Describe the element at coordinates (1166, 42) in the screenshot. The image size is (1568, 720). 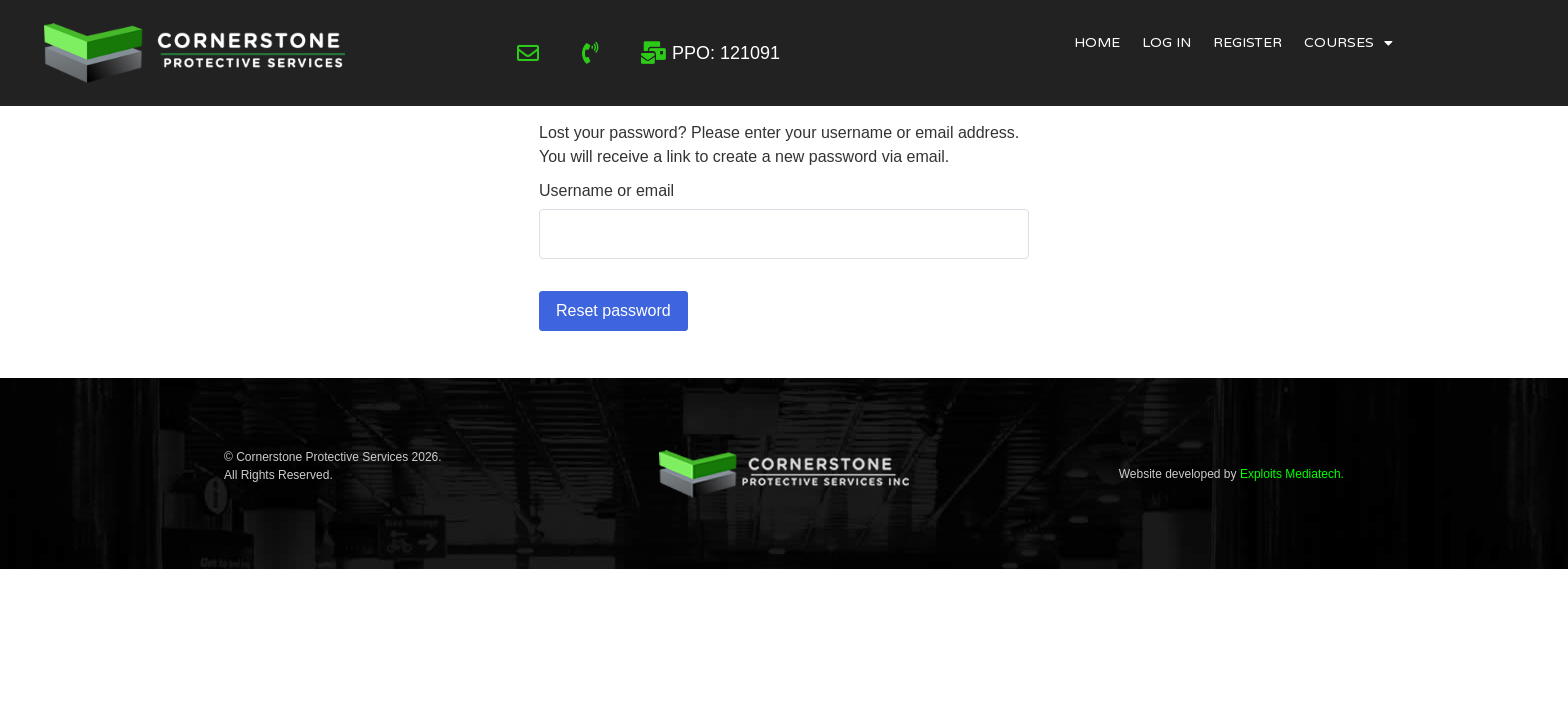
I see `Log In` at that location.